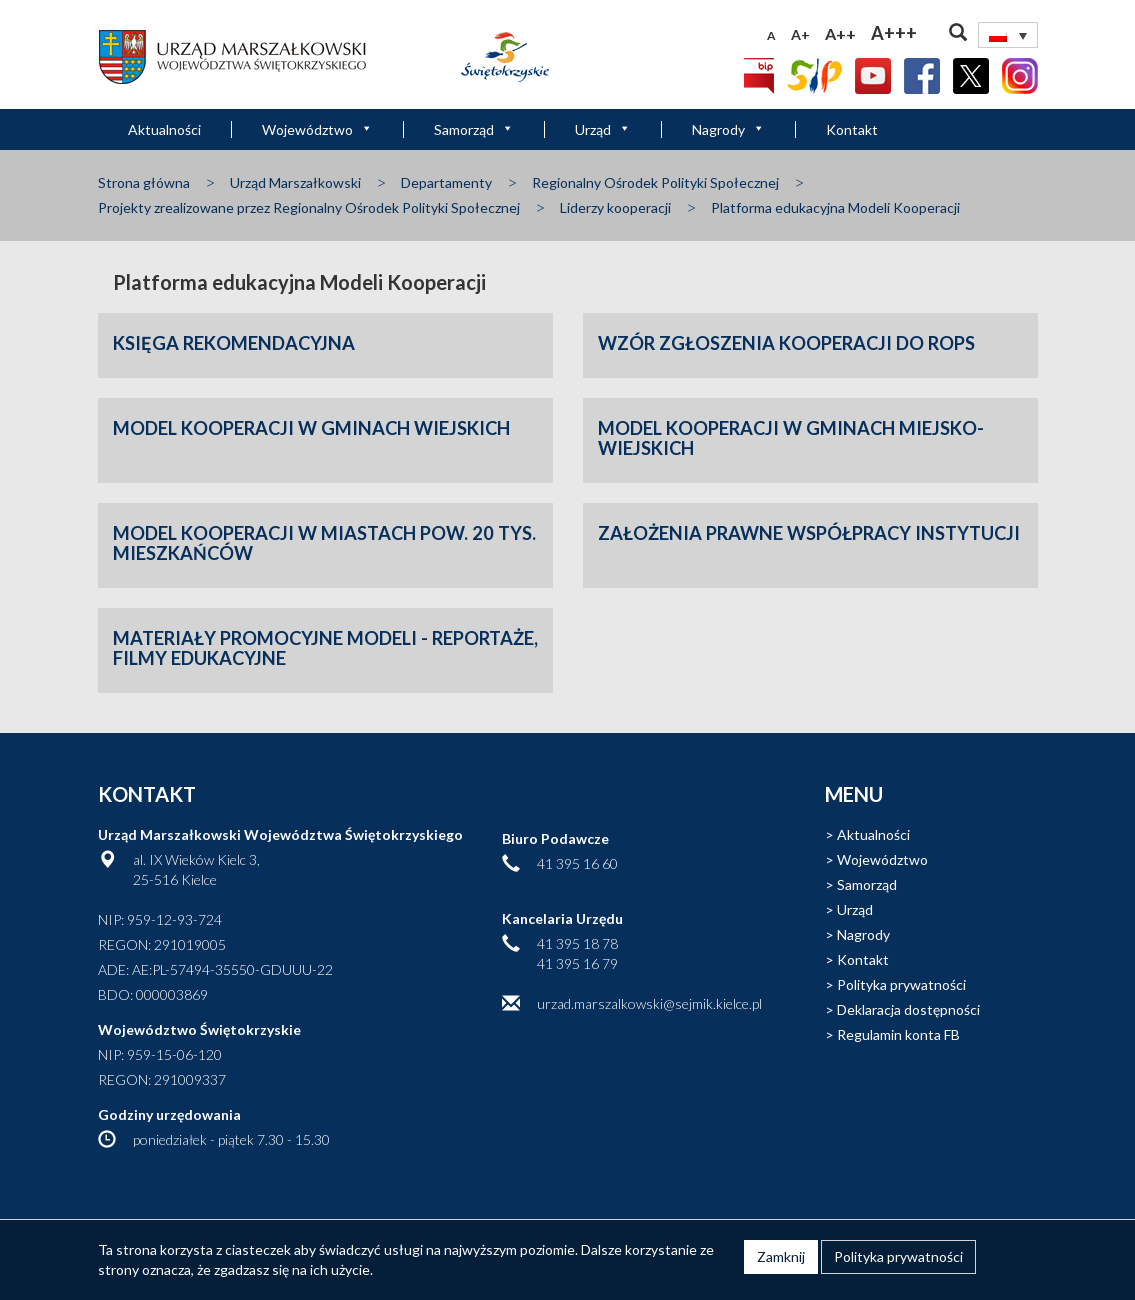 Image resolution: width=1135 pixels, height=1300 pixels. I want to click on Departamenty, so click(446, 182).